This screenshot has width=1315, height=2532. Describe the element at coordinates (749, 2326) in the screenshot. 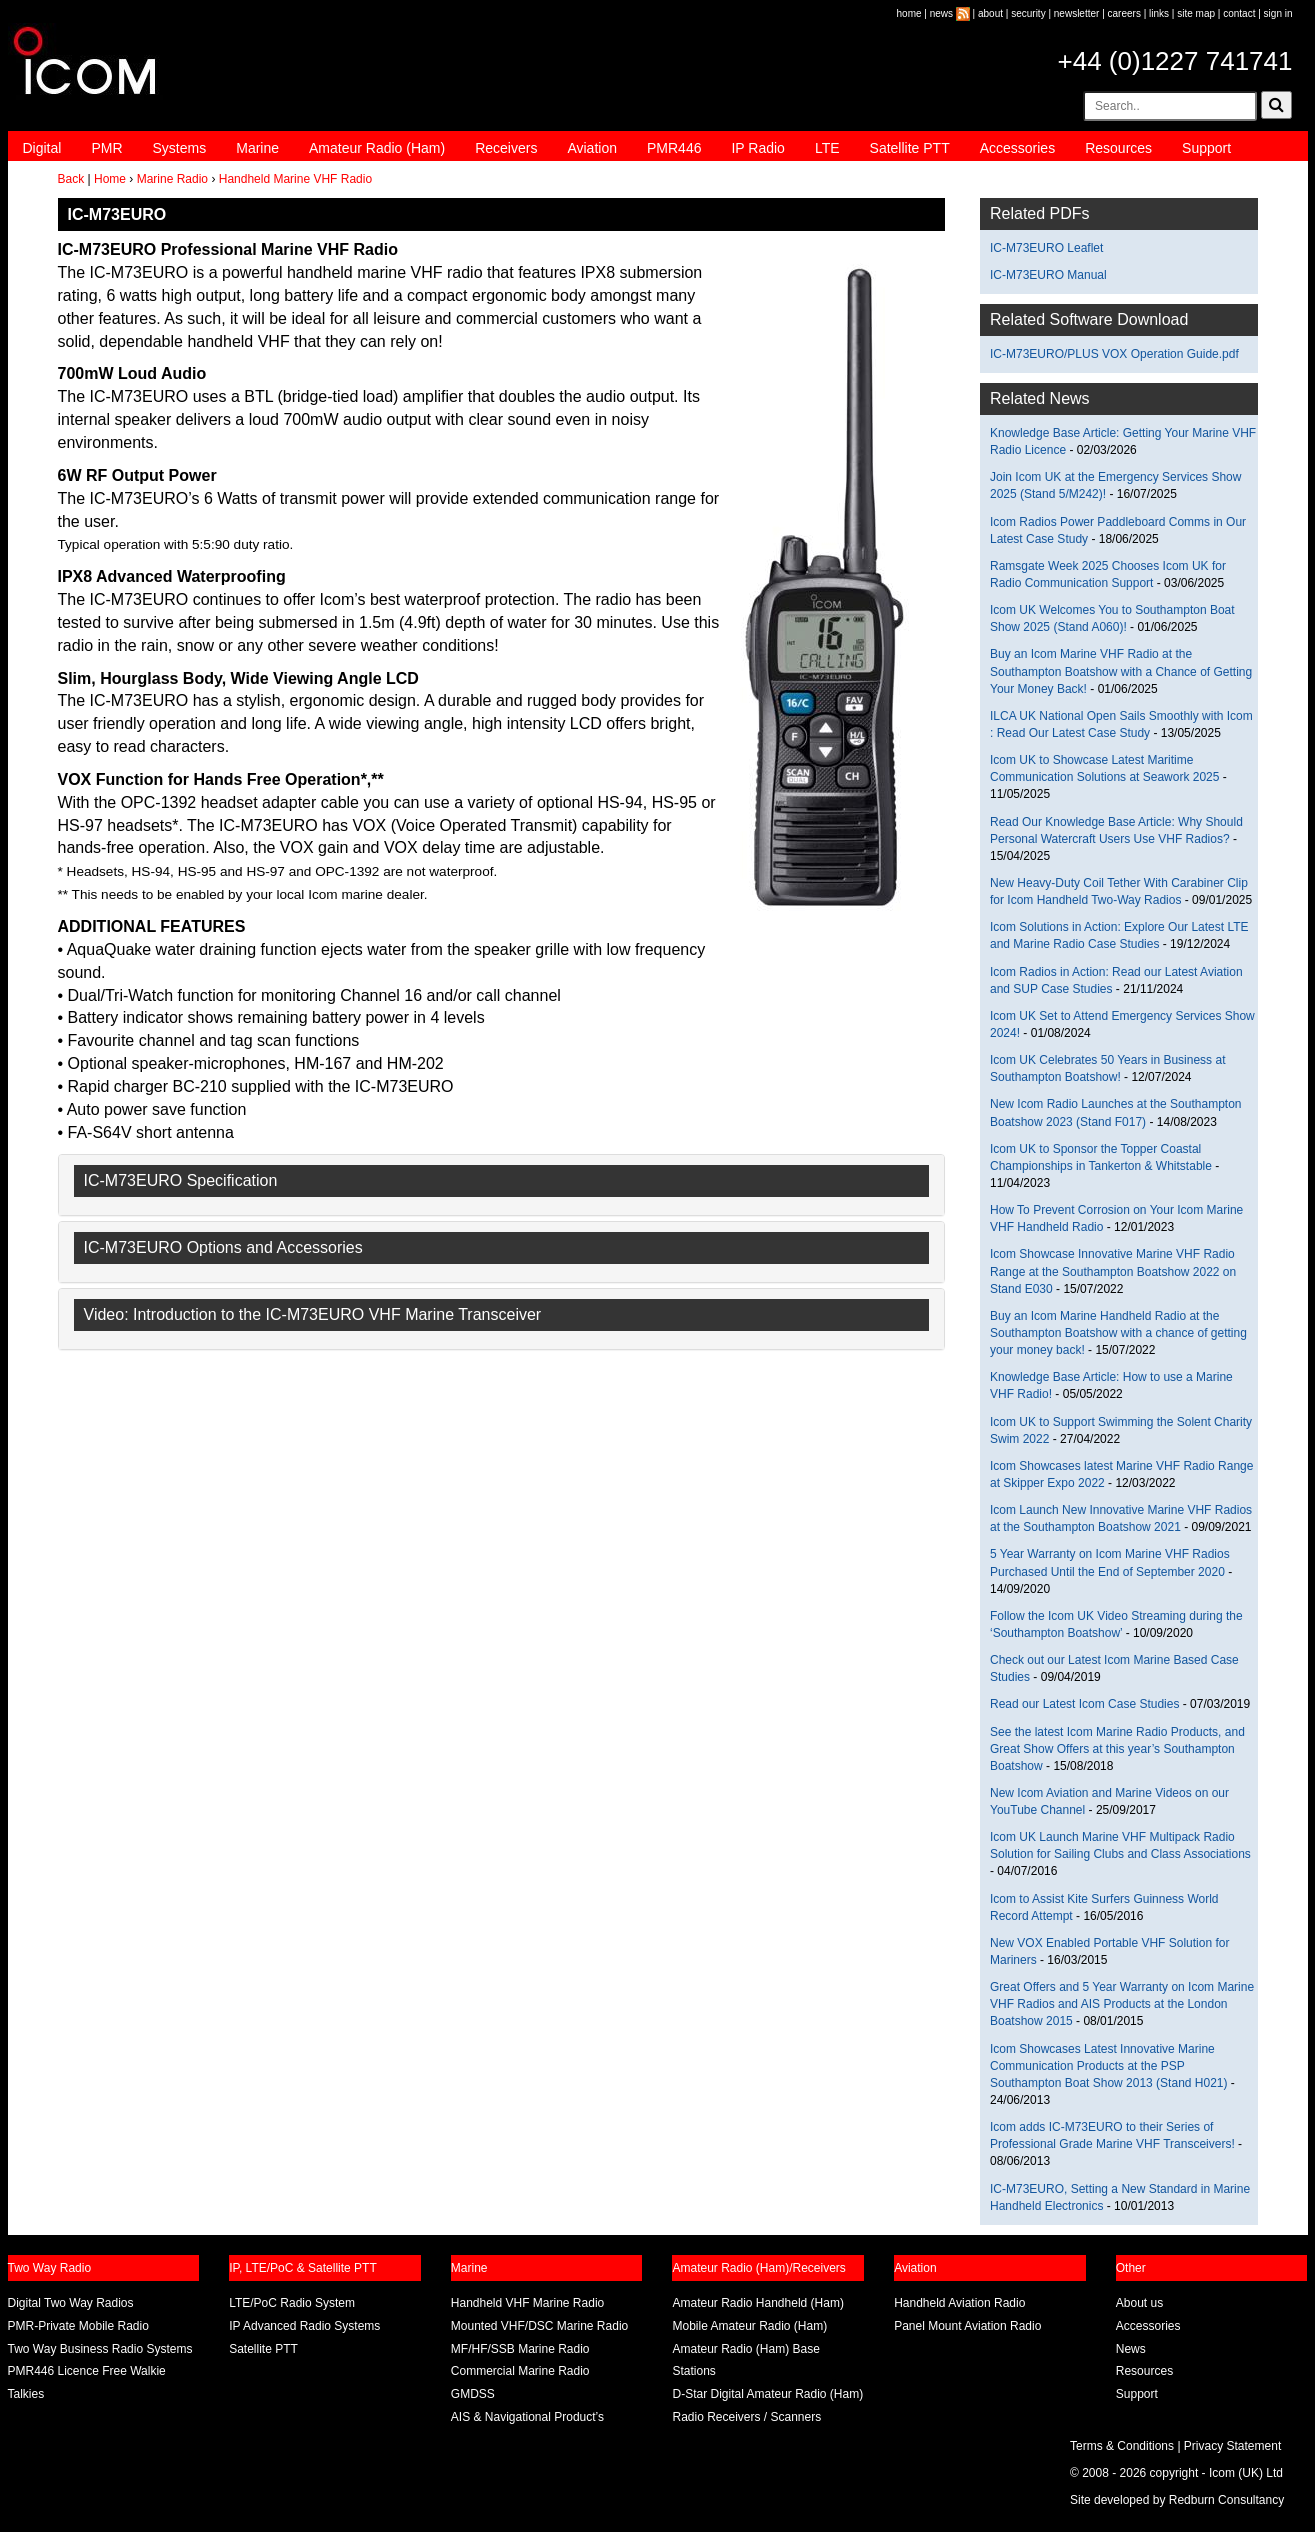

I see `Mobile Amateur Radio (Ham)` at that location.